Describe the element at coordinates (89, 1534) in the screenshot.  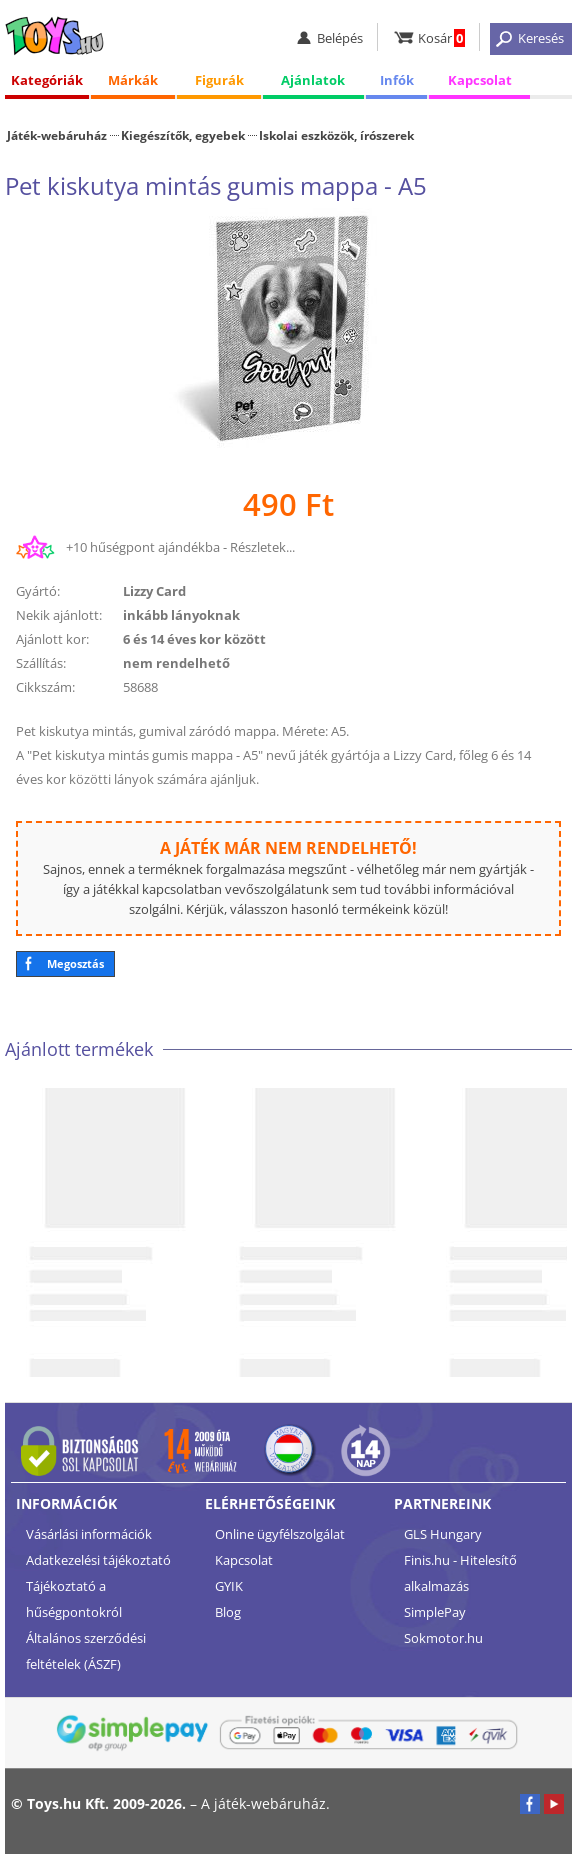
I see `Vásárlási információk` at that location.